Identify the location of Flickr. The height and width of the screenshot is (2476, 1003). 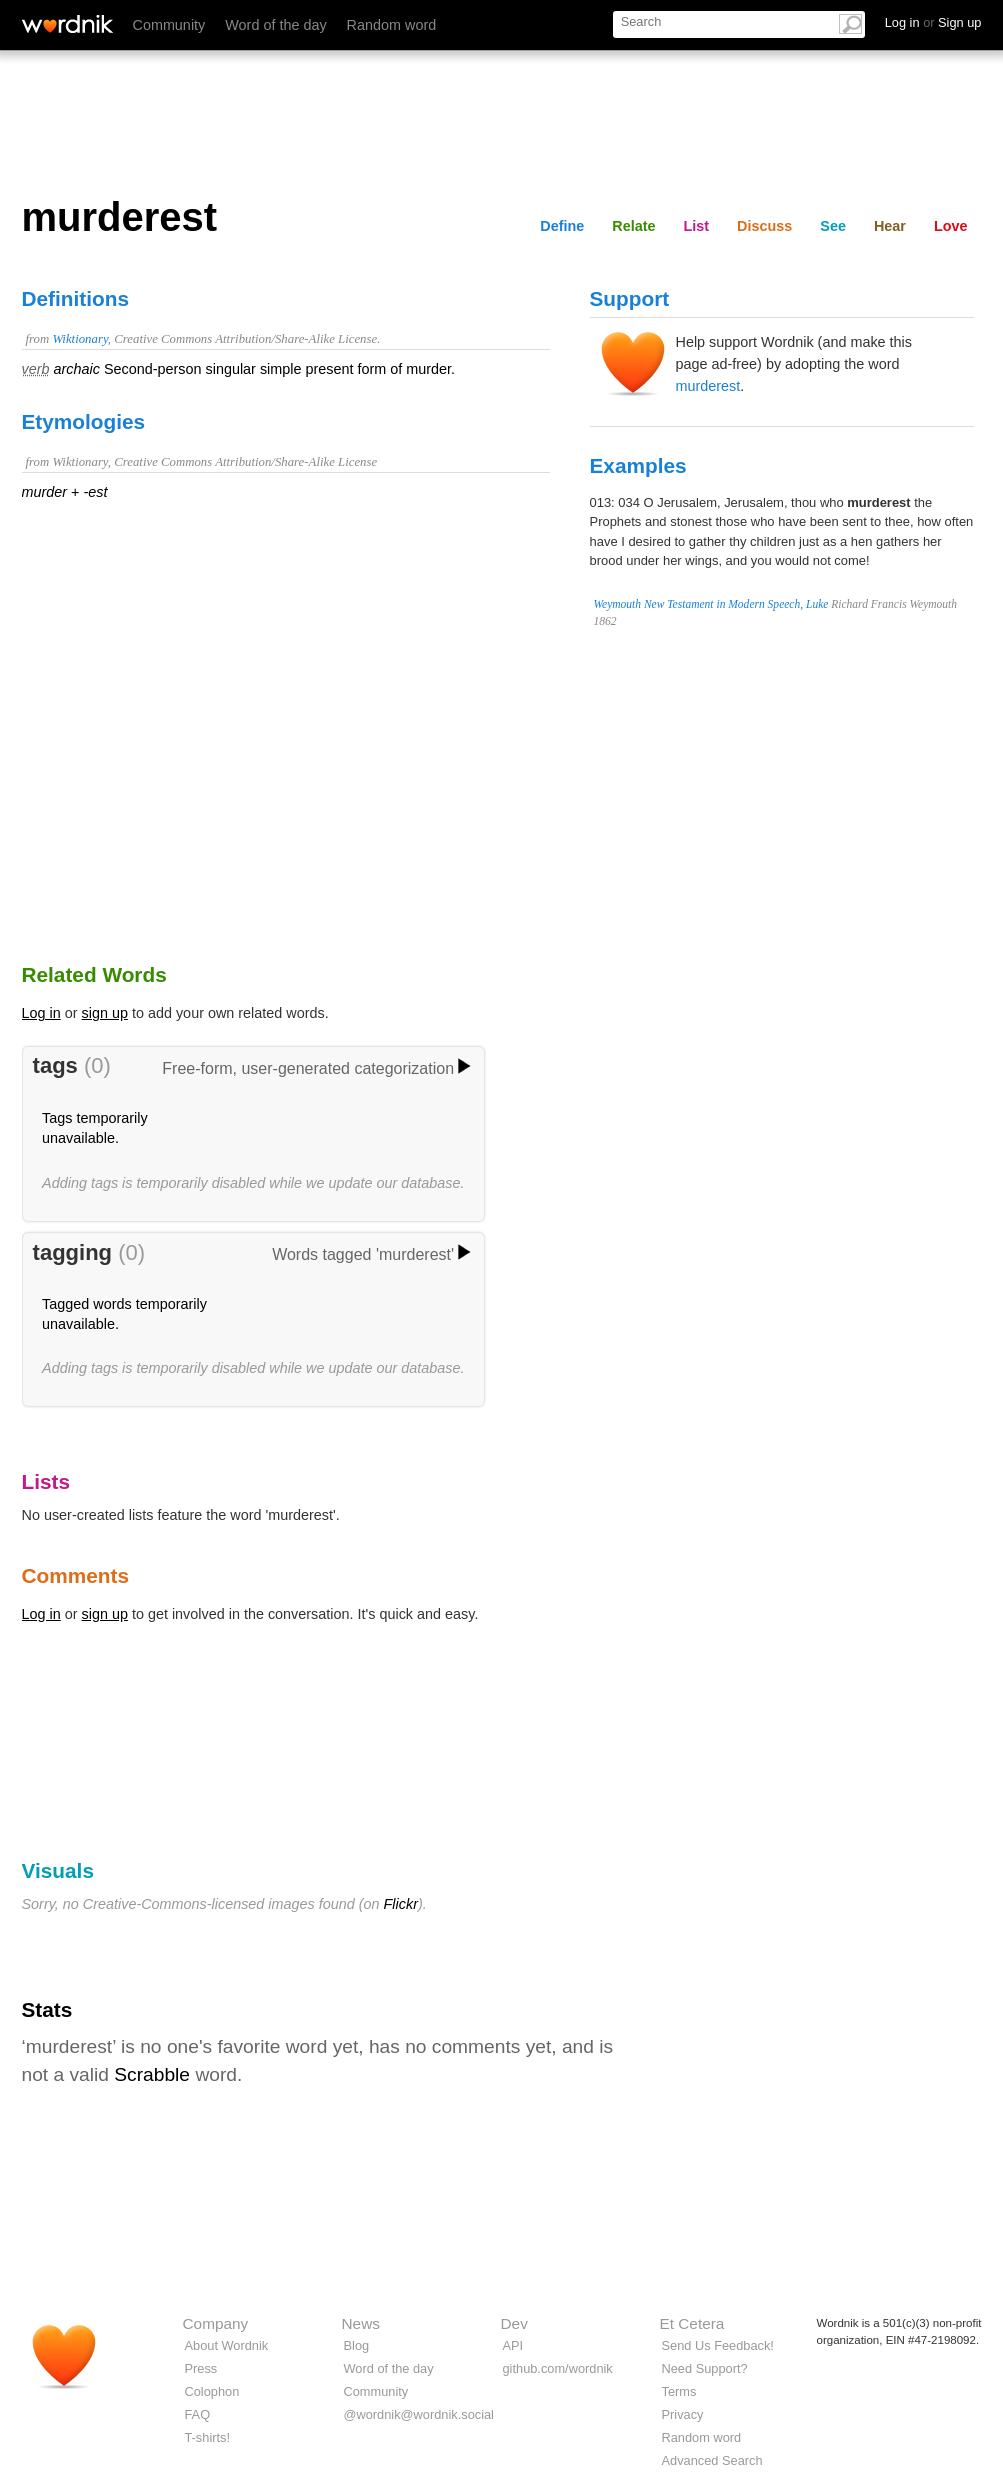
(401, 1904).